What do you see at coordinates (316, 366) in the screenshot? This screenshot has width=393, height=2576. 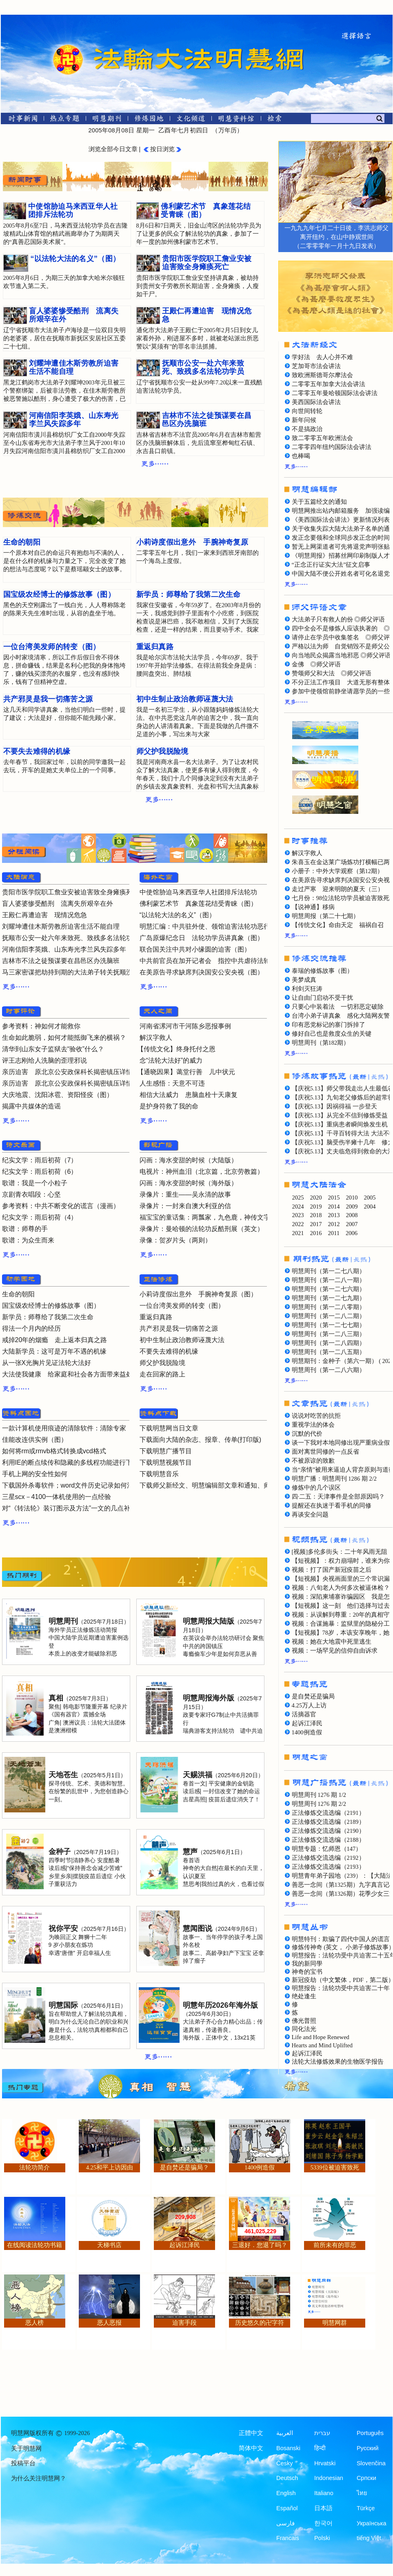 I see `芝加哥市法会讲法` at bounding box center [316, 366].